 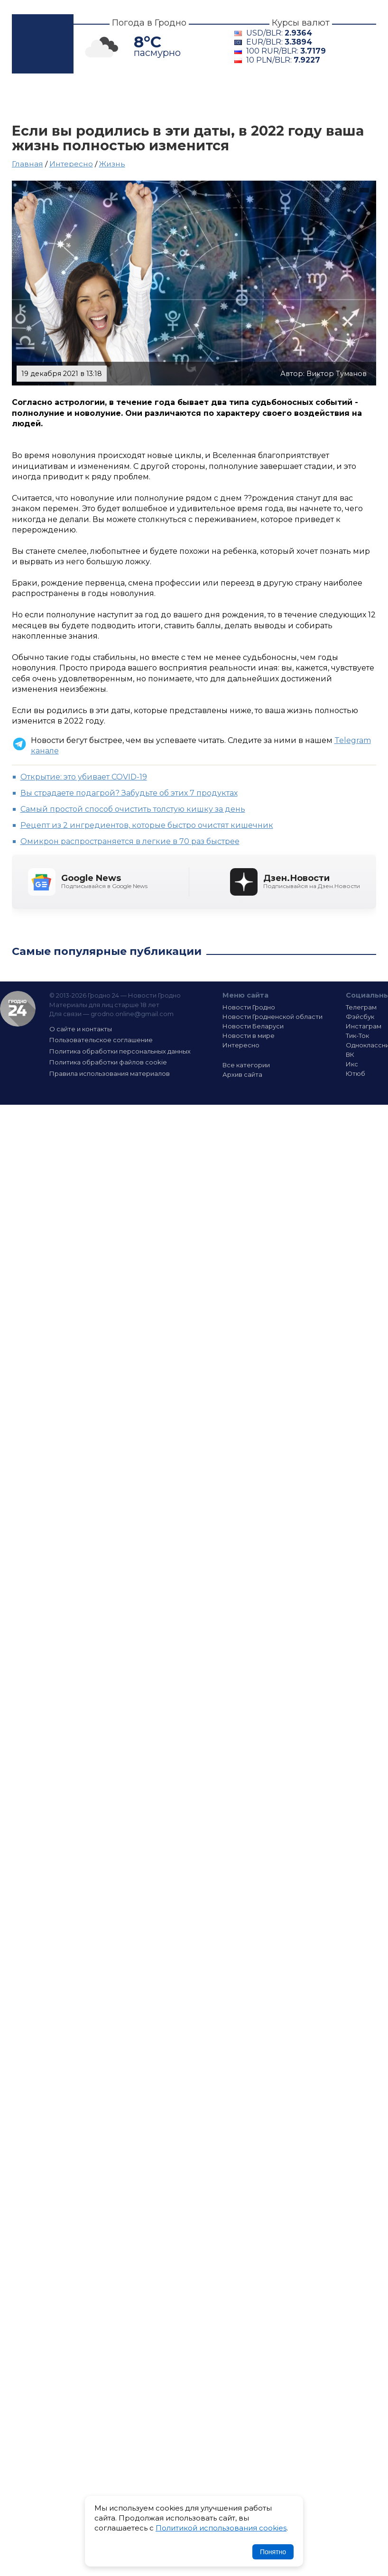 I want to click on Гродно, so click(x=85, y=98).